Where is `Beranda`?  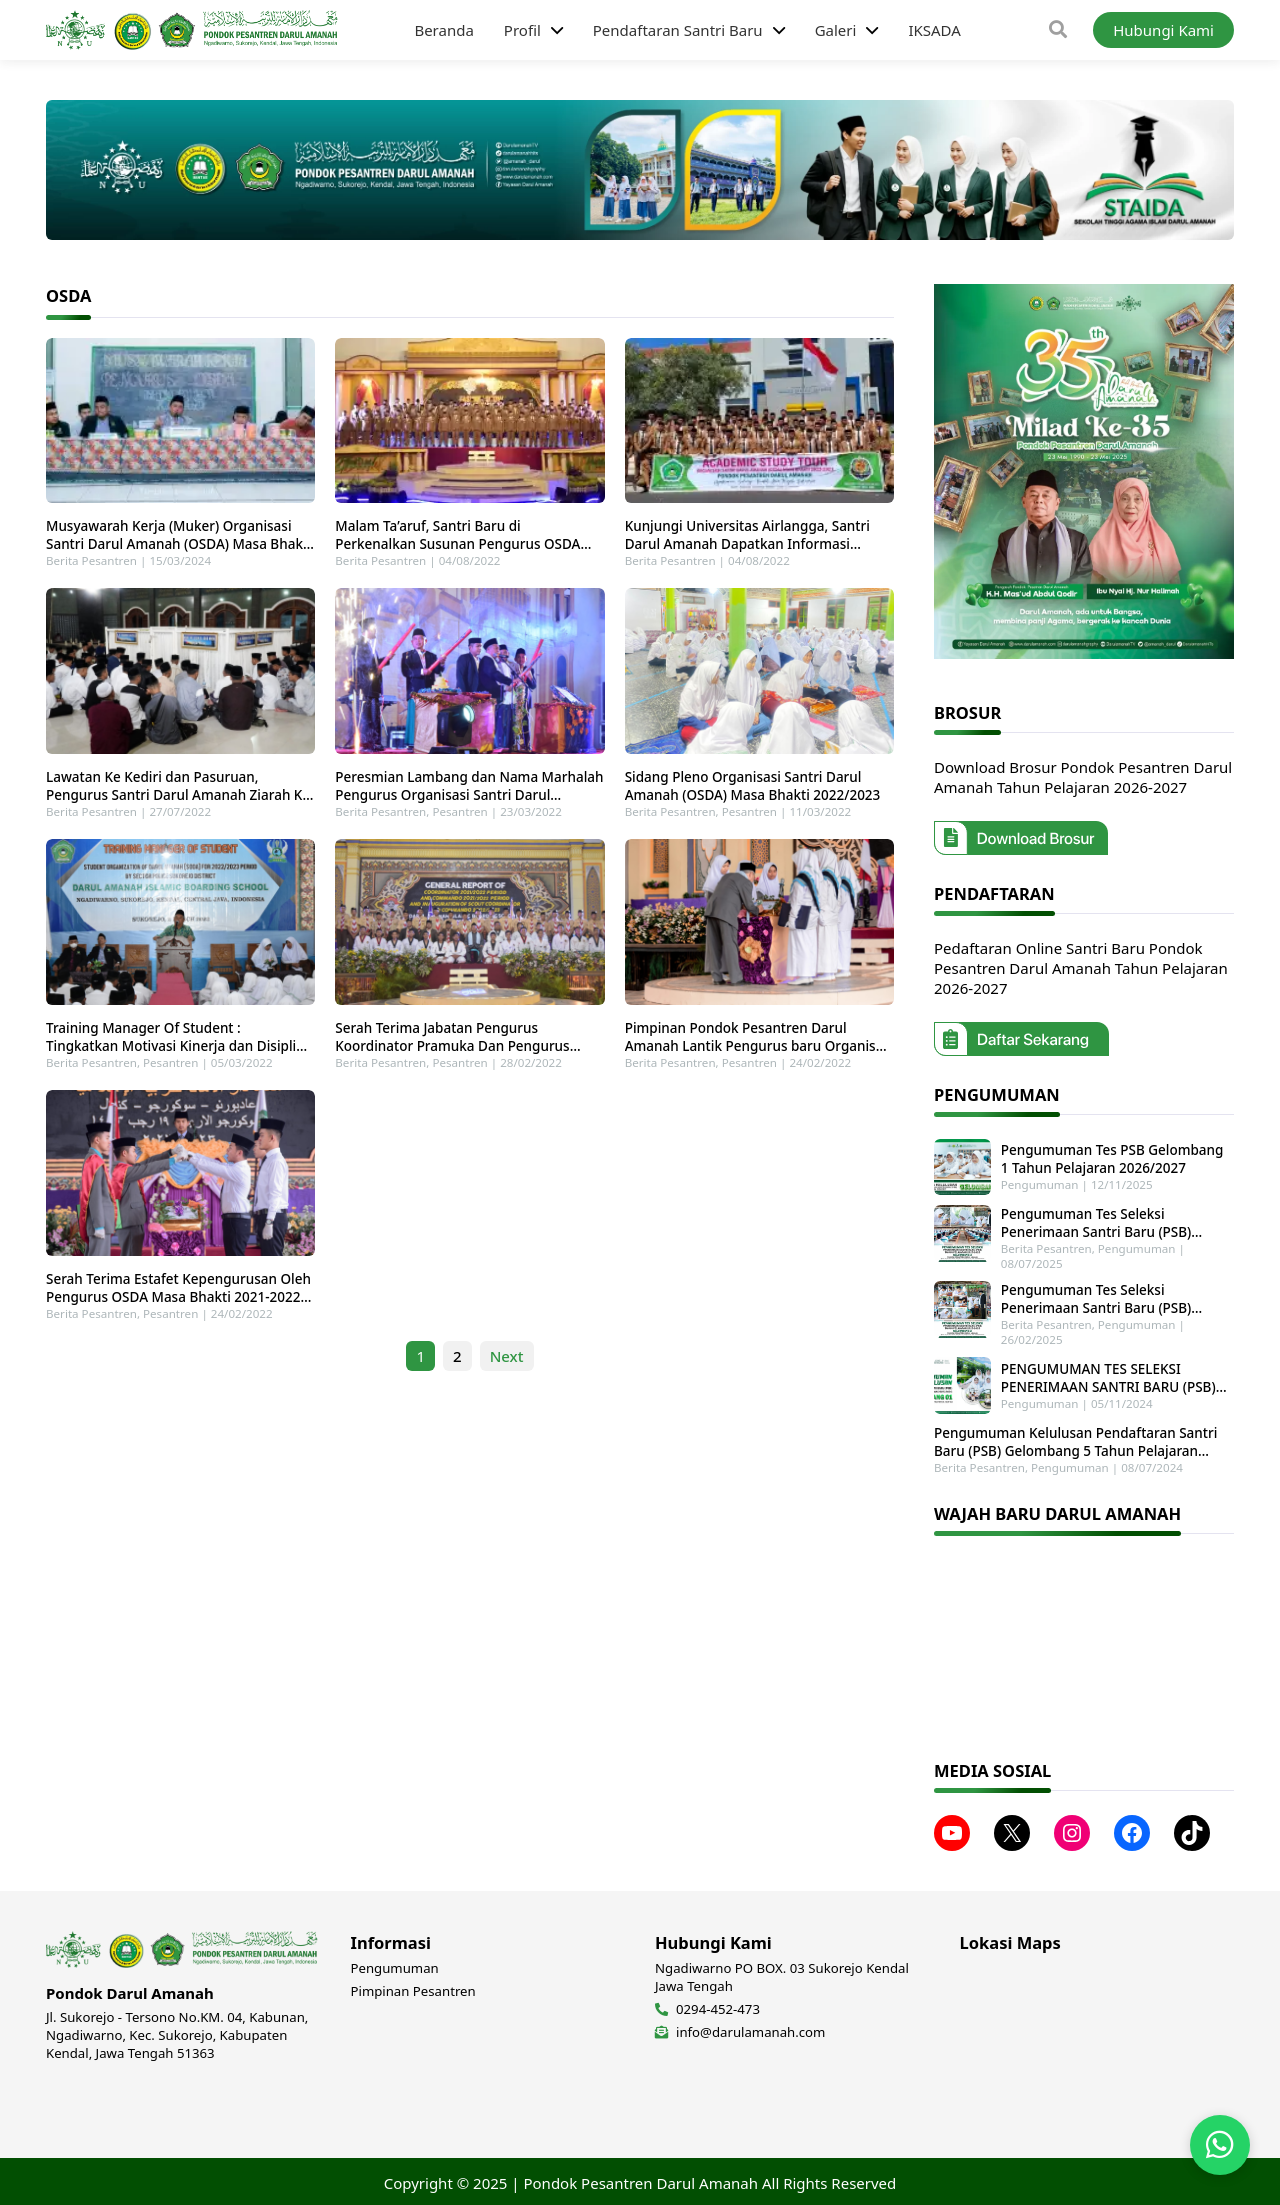 Beranda is located at coordinates (443, 30).